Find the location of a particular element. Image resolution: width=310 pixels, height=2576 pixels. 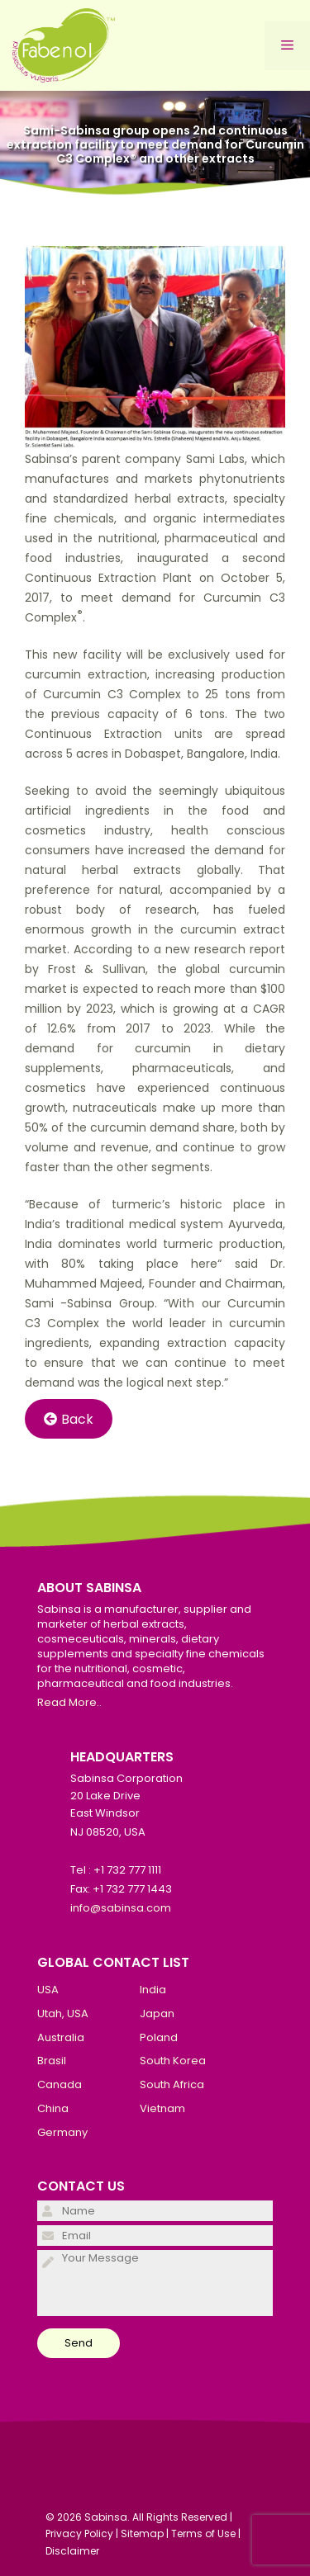

India is located at coordinates (153, 1989).